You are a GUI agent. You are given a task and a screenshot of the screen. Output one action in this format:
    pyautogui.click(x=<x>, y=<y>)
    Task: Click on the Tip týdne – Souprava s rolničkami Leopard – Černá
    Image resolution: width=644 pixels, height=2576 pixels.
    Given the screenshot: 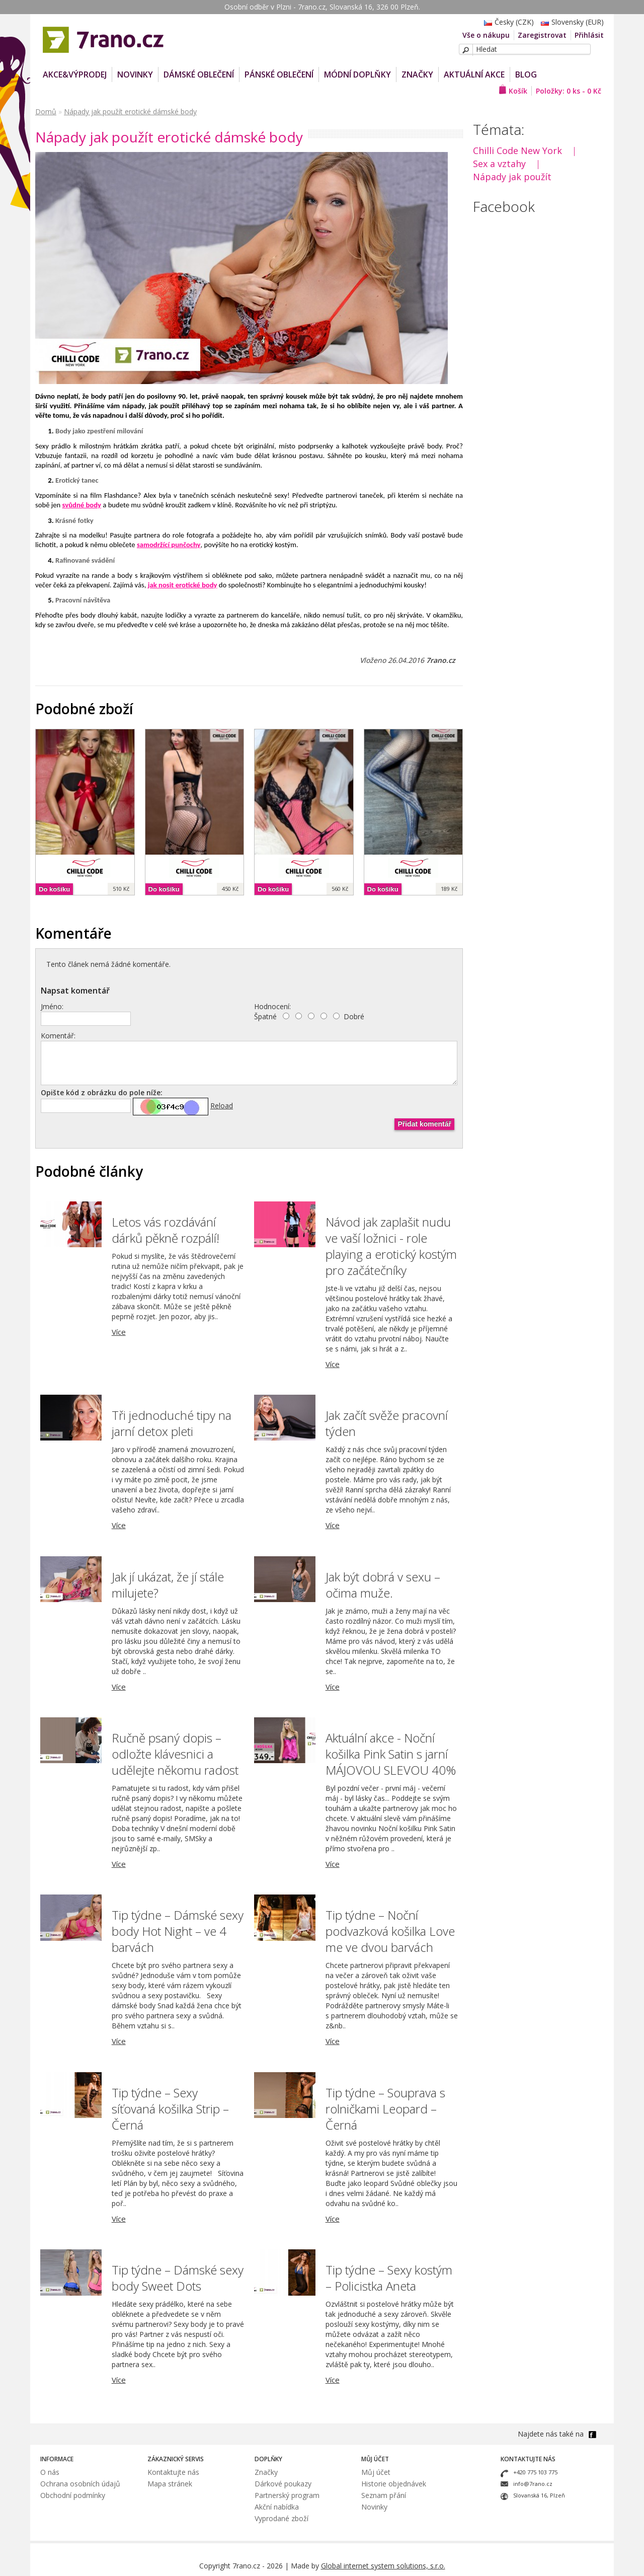 What is the action you would take?
    pyautogui.click(x=385, y=2108)
    